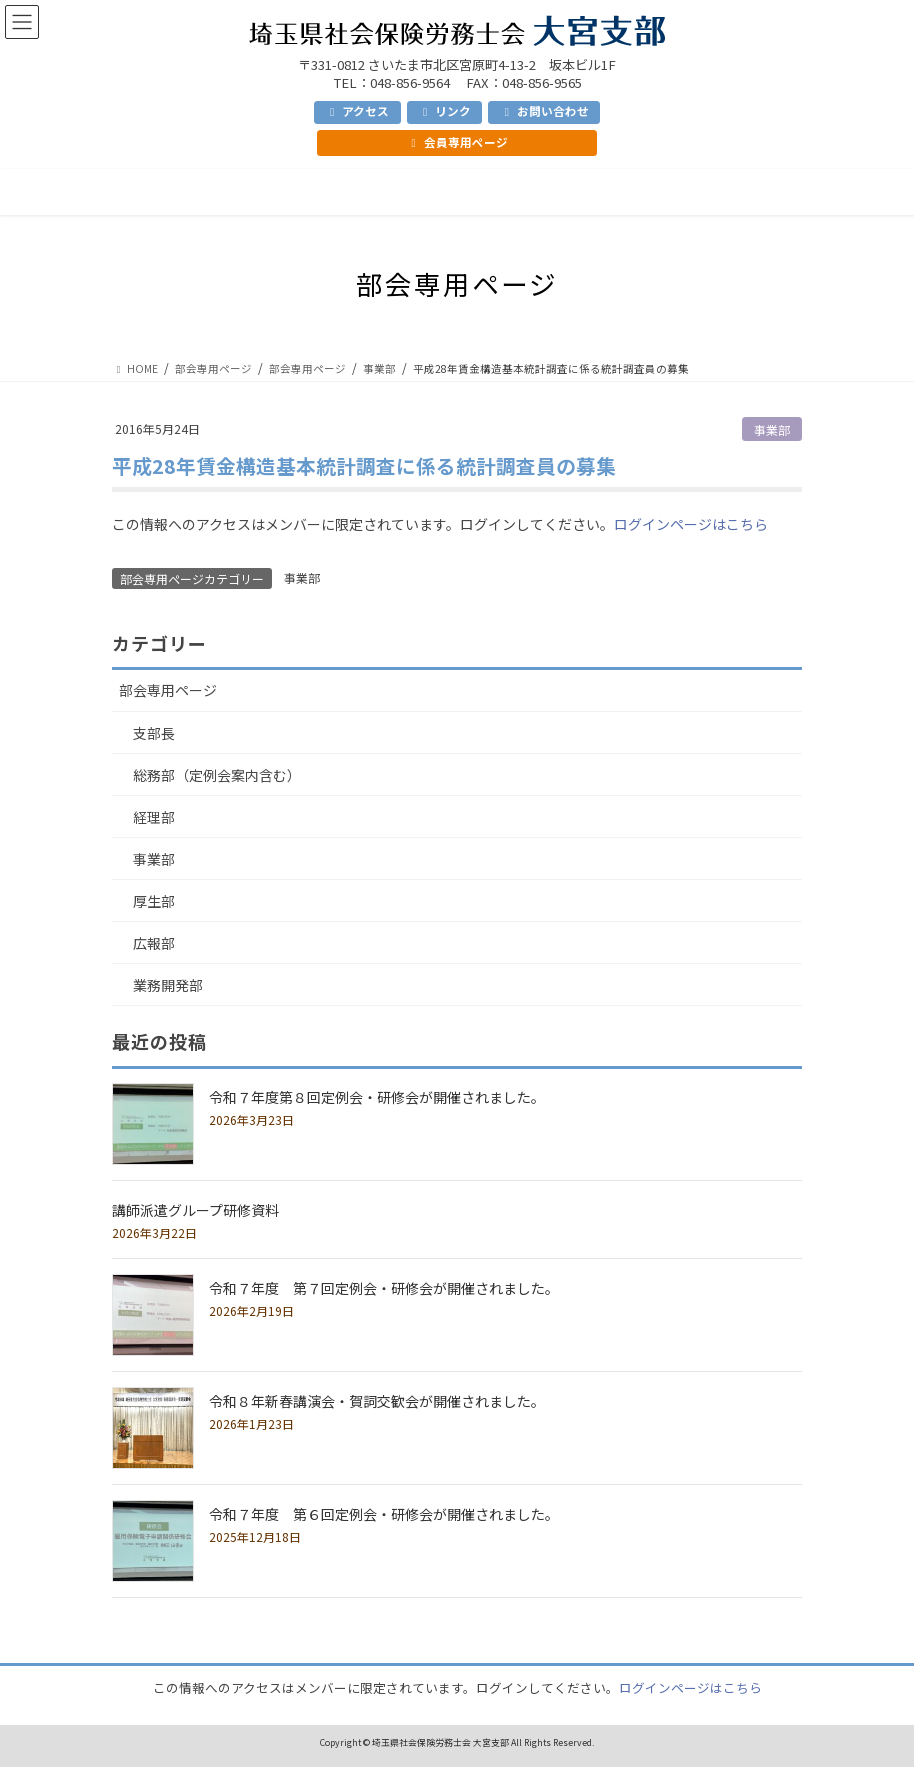  What do you see at coordinates (544, 111) in the screenshot?
I see `お問い合わせ` at bounding box center [544, 111].